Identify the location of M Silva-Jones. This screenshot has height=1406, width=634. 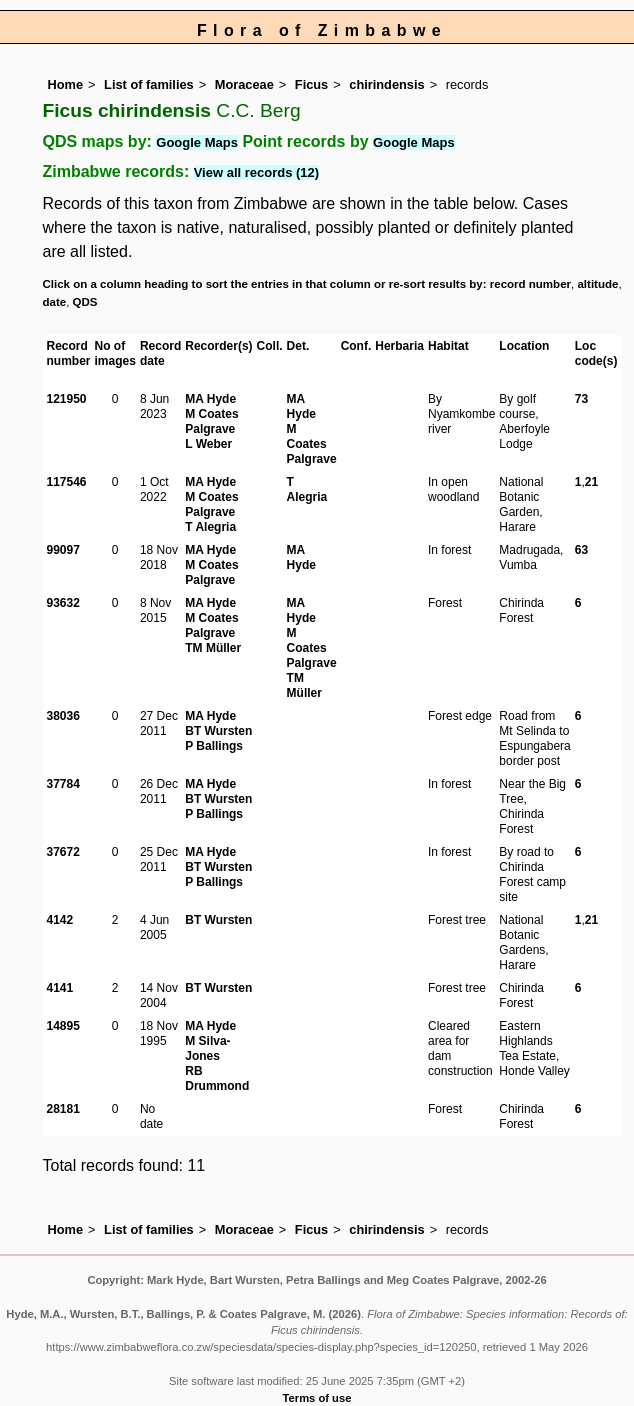
(207, 1048).